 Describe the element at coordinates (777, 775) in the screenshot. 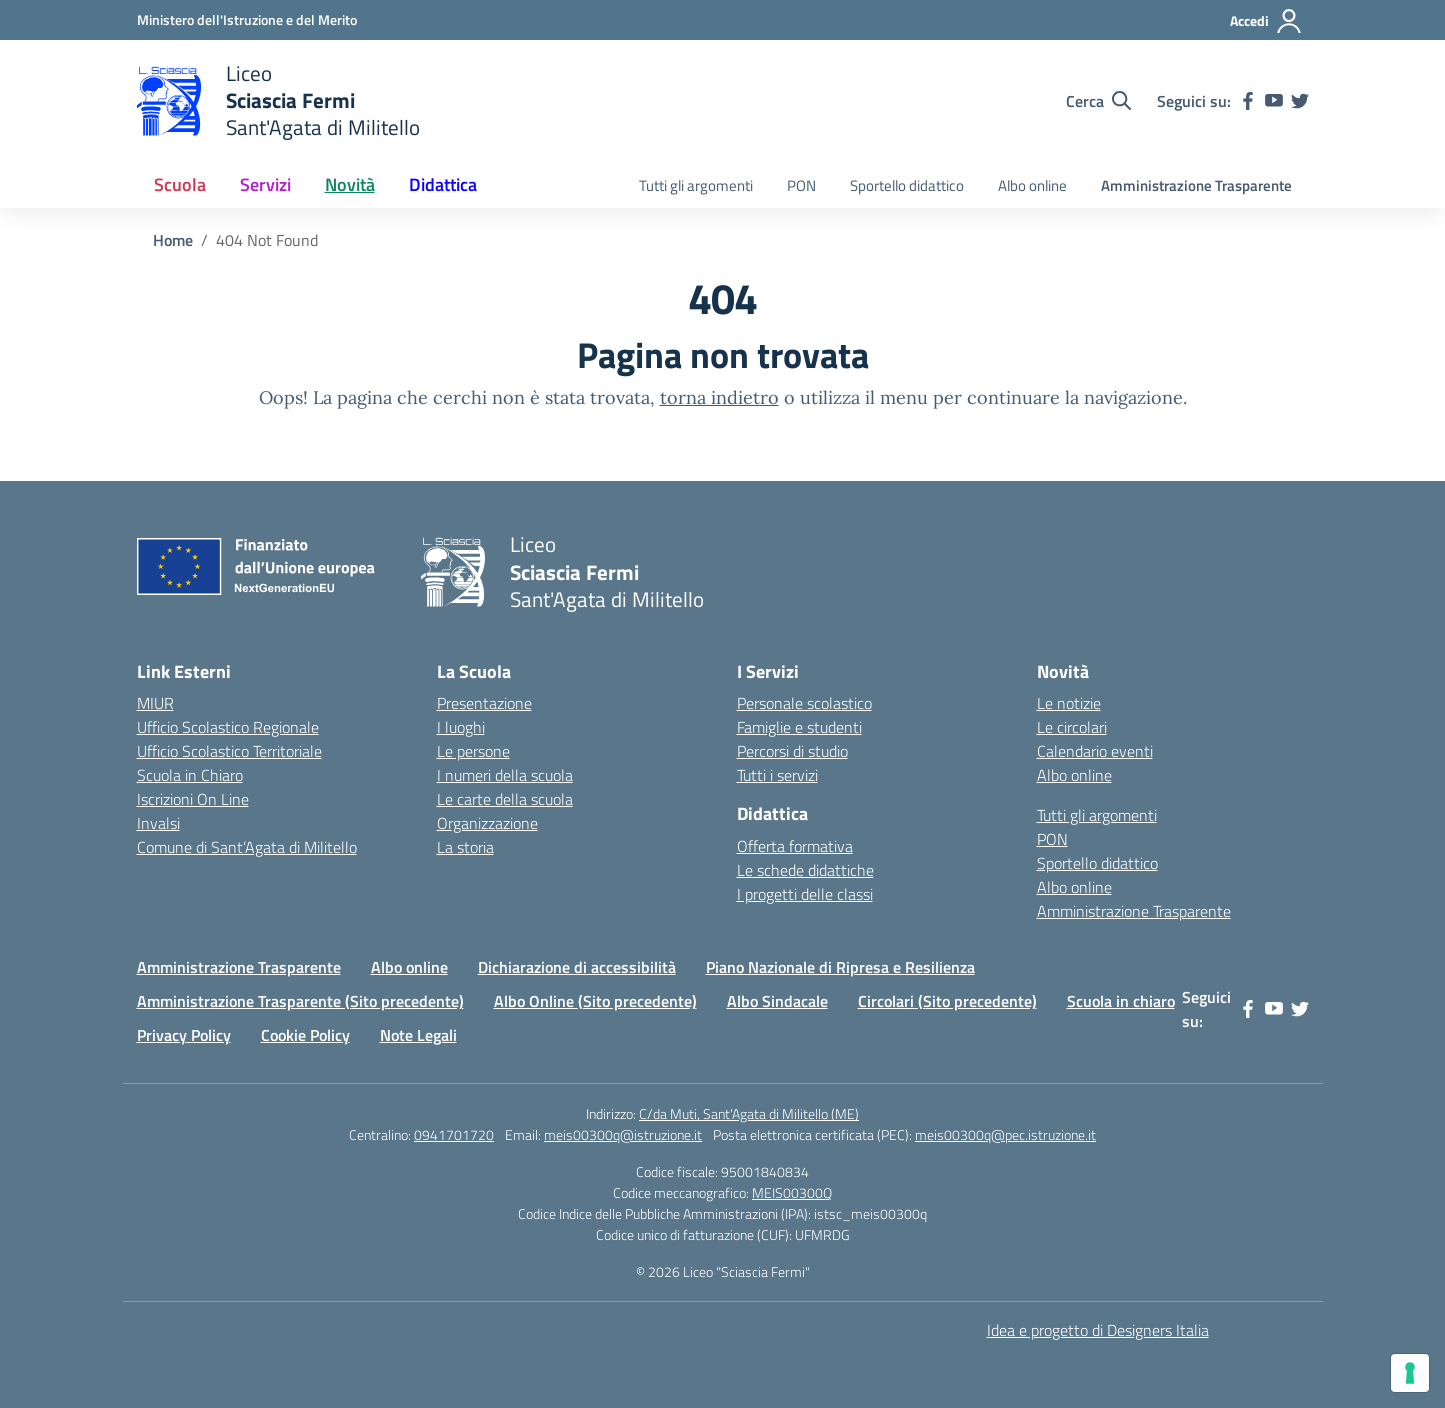

I see `Tutti i servizi` at that location.